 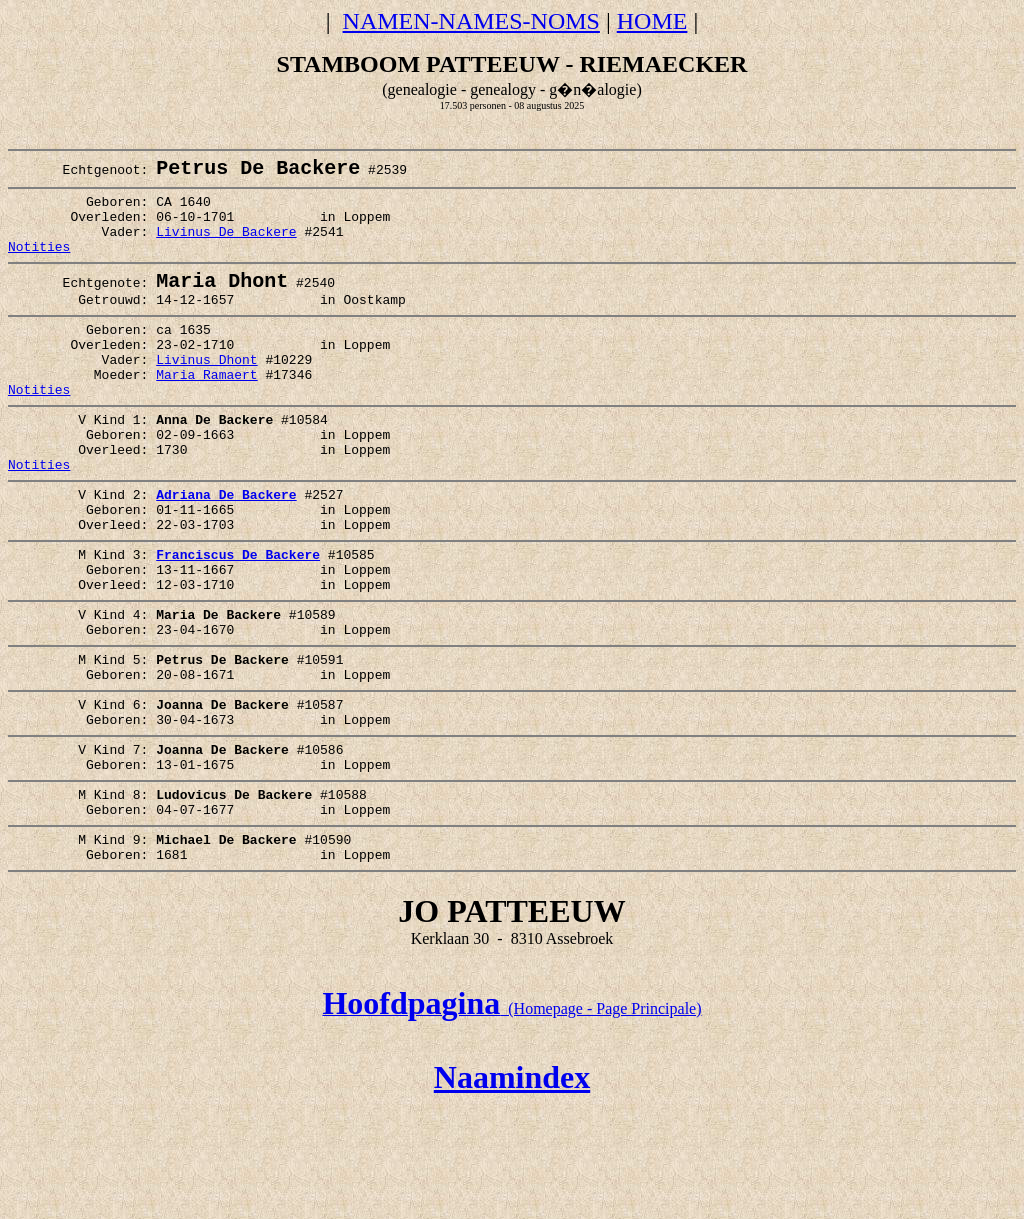 What do you see at coordinates (471, 21) in the screenshot?
I see `NAMEN-NAMES-NOMS` at bounding box center [471, 21].